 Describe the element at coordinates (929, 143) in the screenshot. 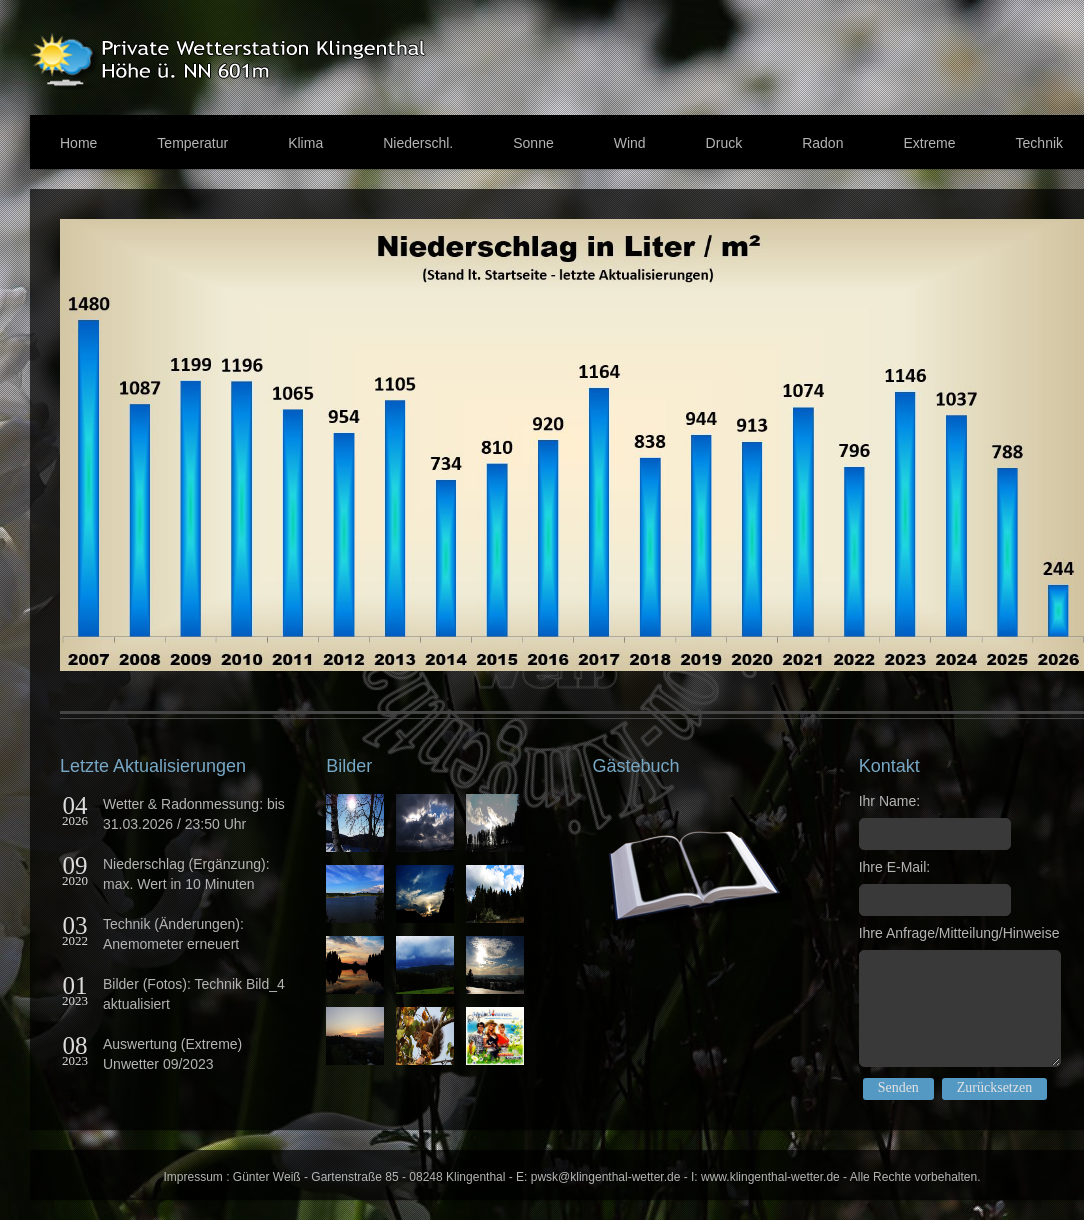

I see `Extreme` at that location.